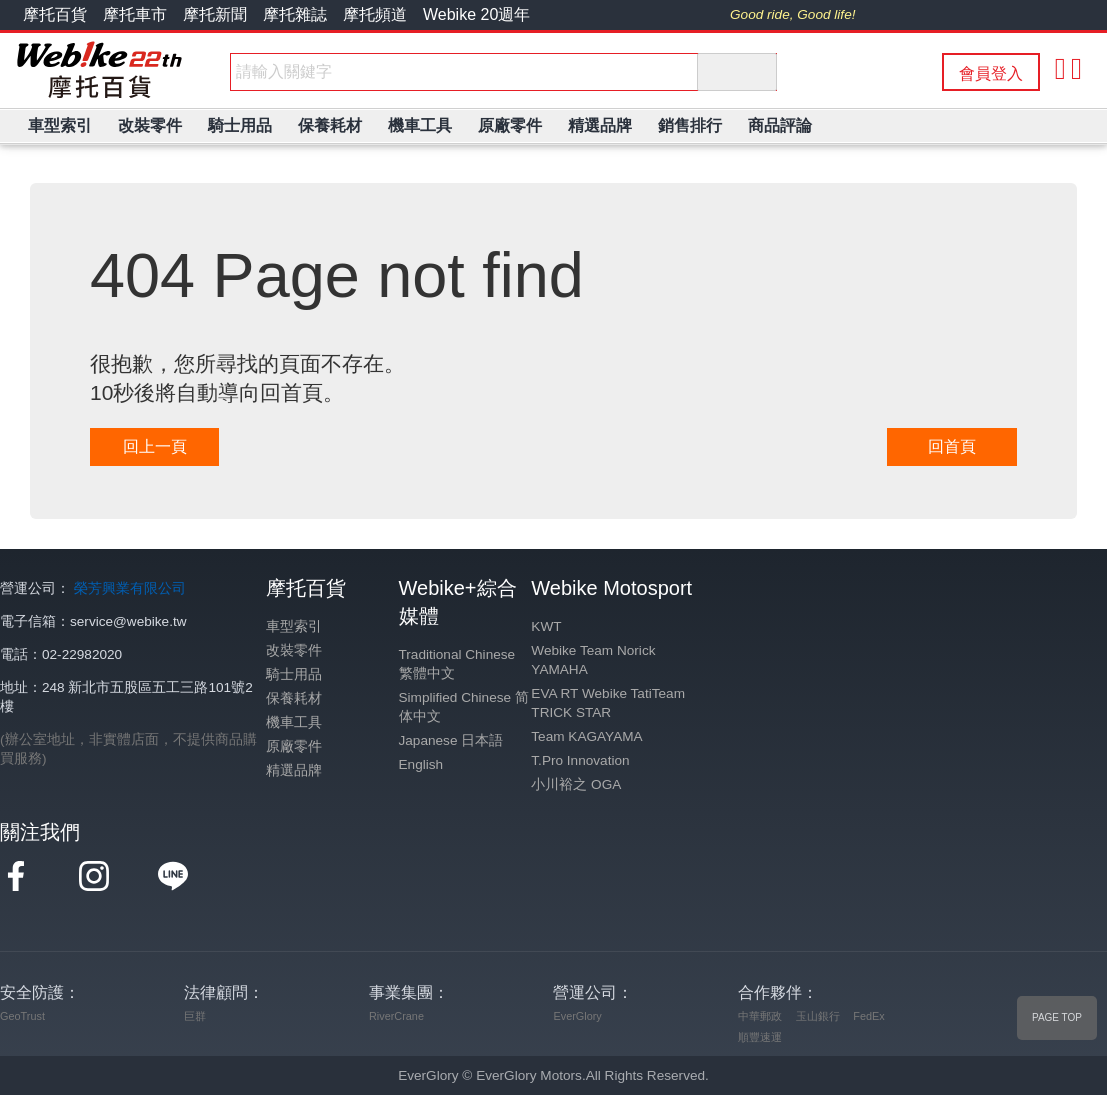 The image size is (1107, 1095). Describe the element at coordinates (375, 14) in the screenshot. I see `摩托頻道` at that location.